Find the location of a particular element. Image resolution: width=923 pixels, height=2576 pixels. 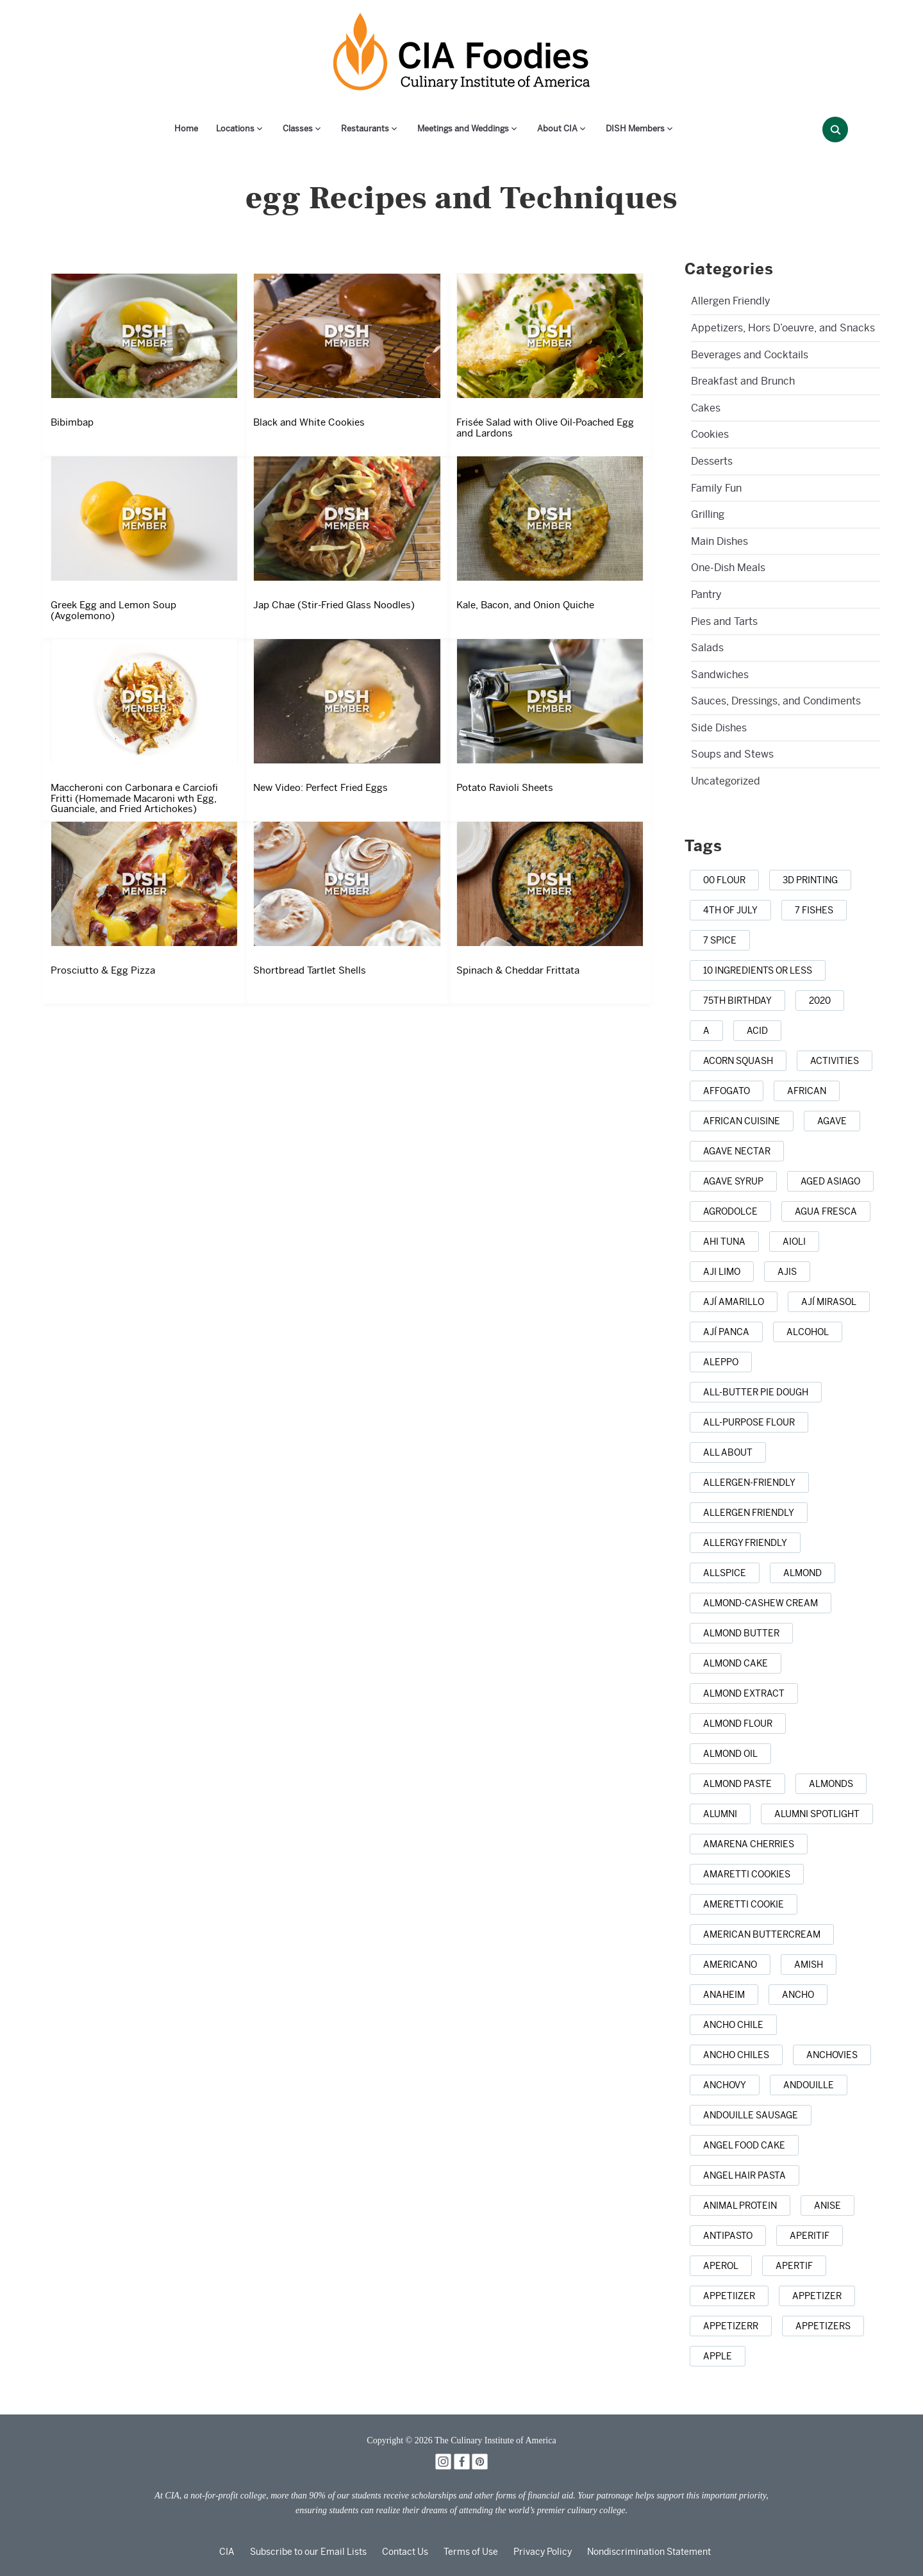

[anaheim (1 item)] is located at coordinates (724, 1994).